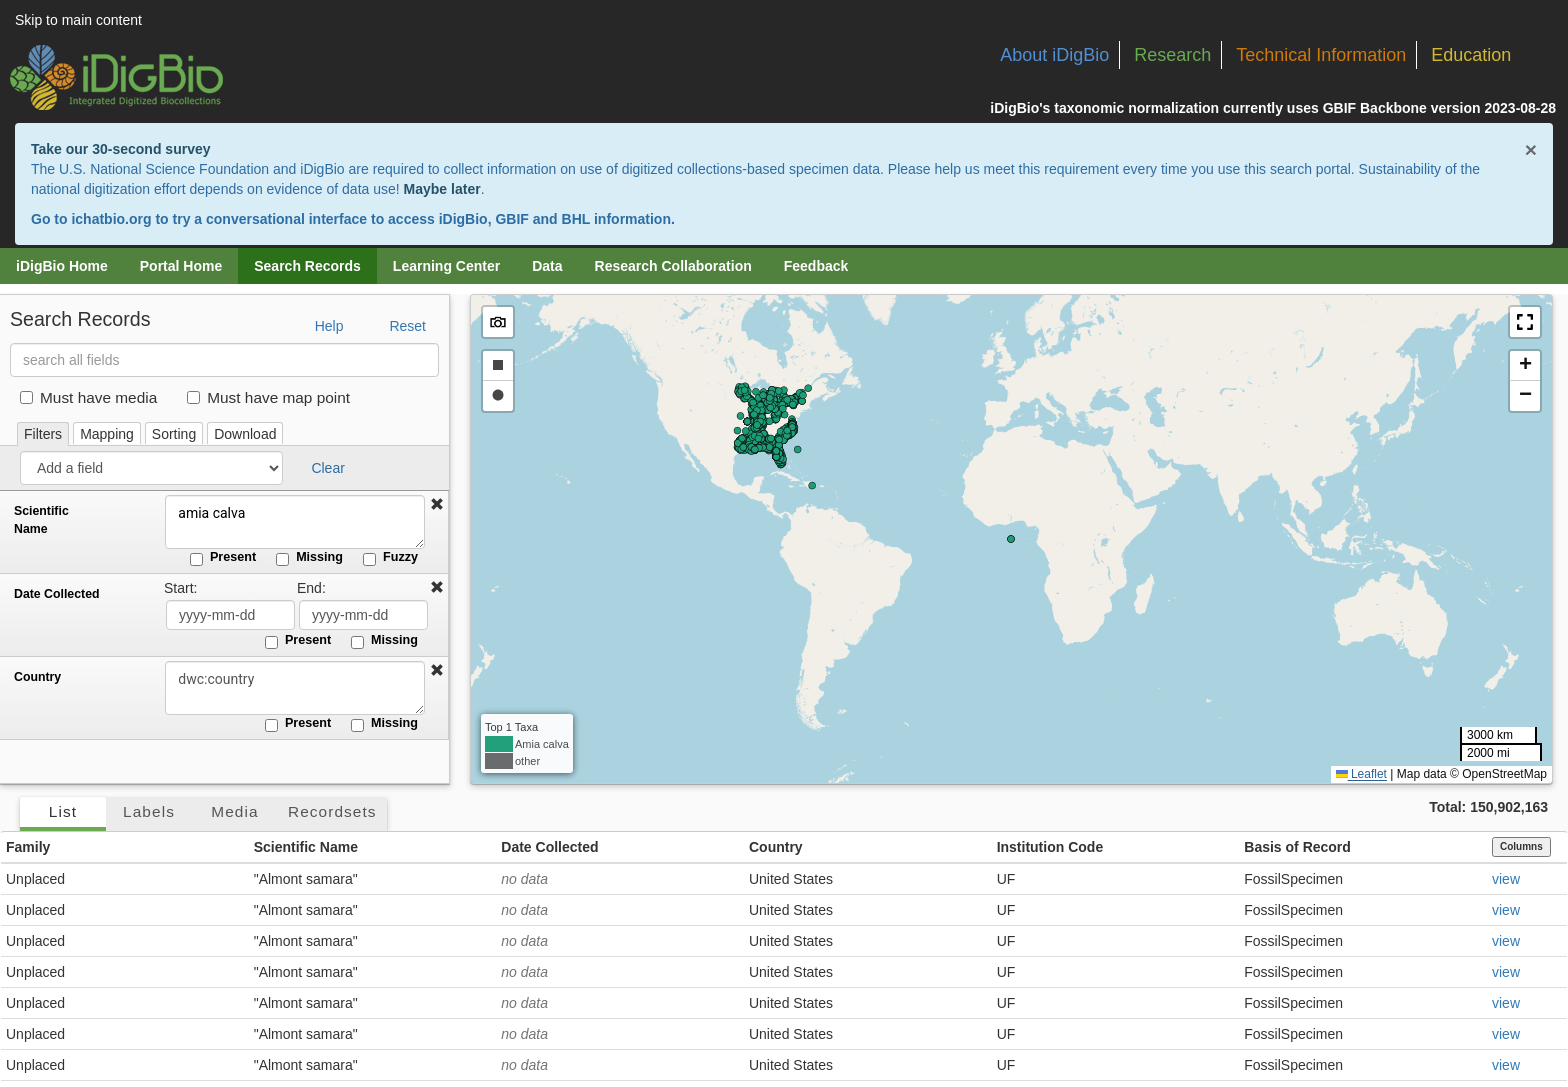 This screenshot has height=1087, width=1568. I want to click on Scientific Name, so click(41, 520).